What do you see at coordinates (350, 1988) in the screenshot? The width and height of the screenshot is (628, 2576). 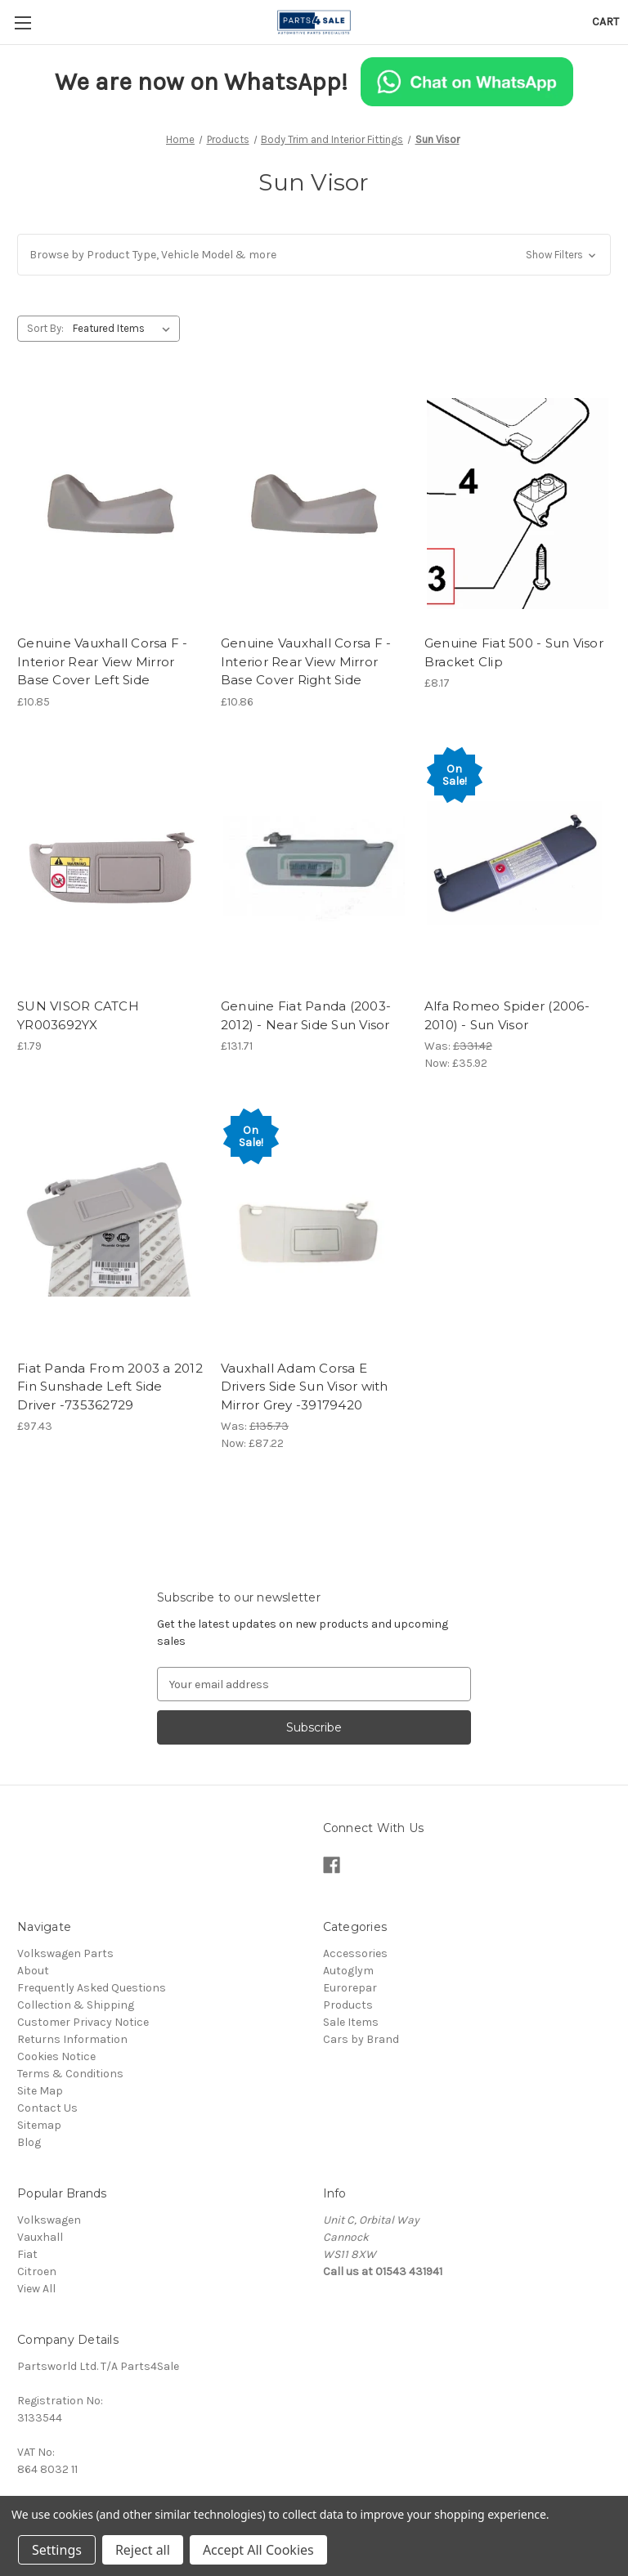 I see `Eurorepar` at bounding box center [350, 1988].